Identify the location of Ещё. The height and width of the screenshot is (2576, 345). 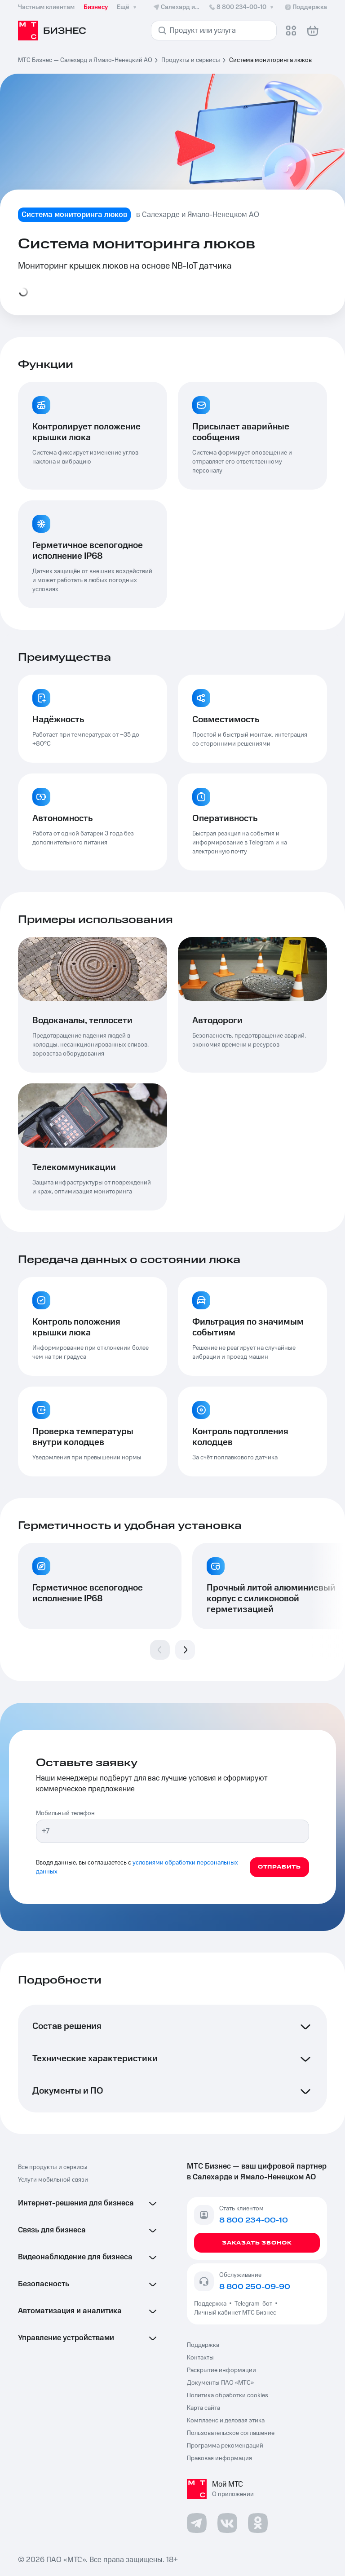
(127, 7).